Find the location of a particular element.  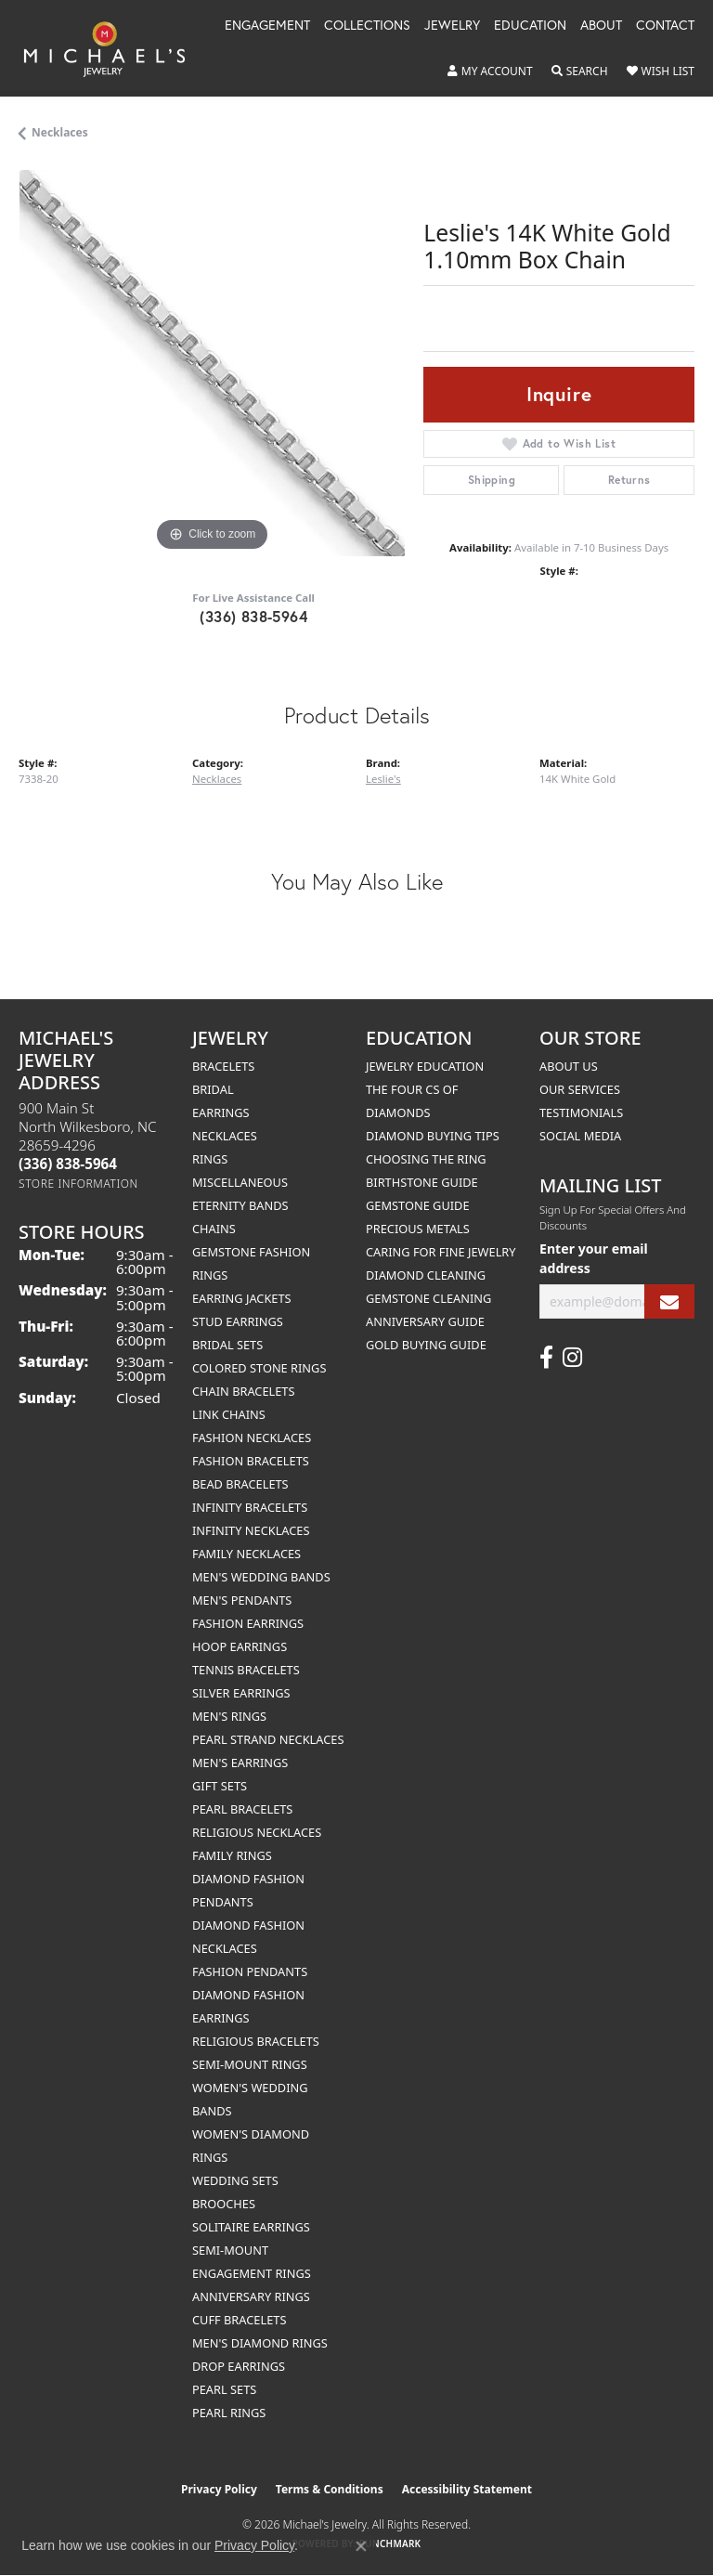

Tennis Bracelets [menuitem] is located at coordinates (246, 1669).